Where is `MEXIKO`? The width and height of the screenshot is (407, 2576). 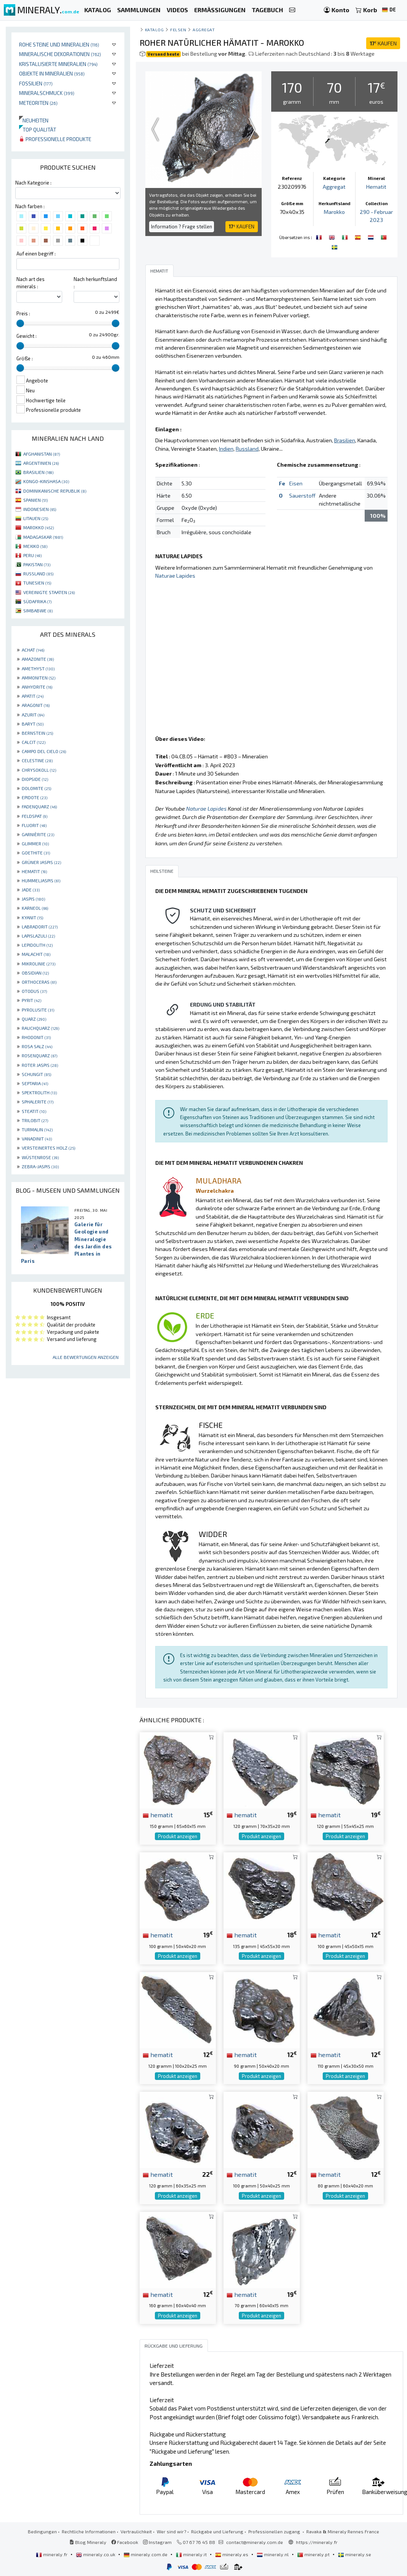
MEXIKO is located at coordinates (35, 546).